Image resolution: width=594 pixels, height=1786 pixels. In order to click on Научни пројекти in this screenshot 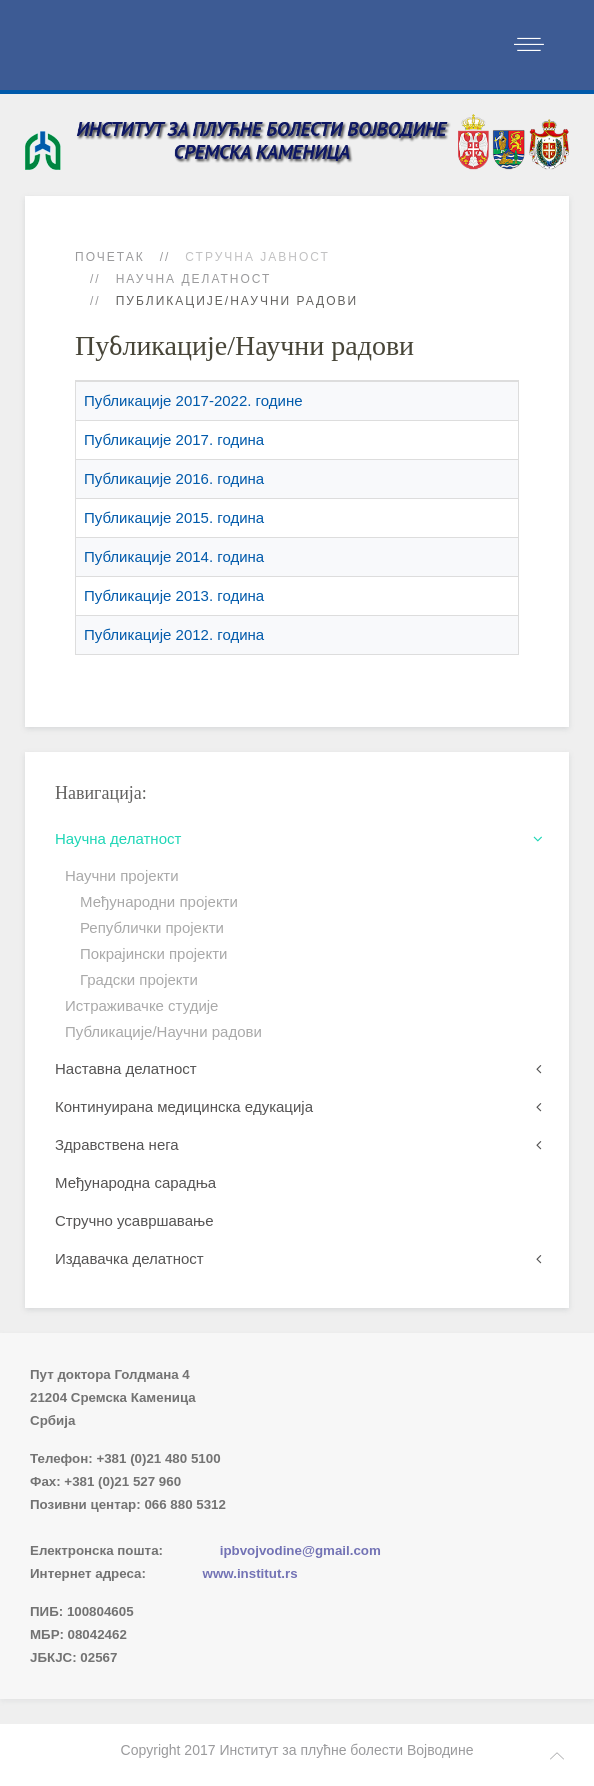, I will do `click(122, 875)`.